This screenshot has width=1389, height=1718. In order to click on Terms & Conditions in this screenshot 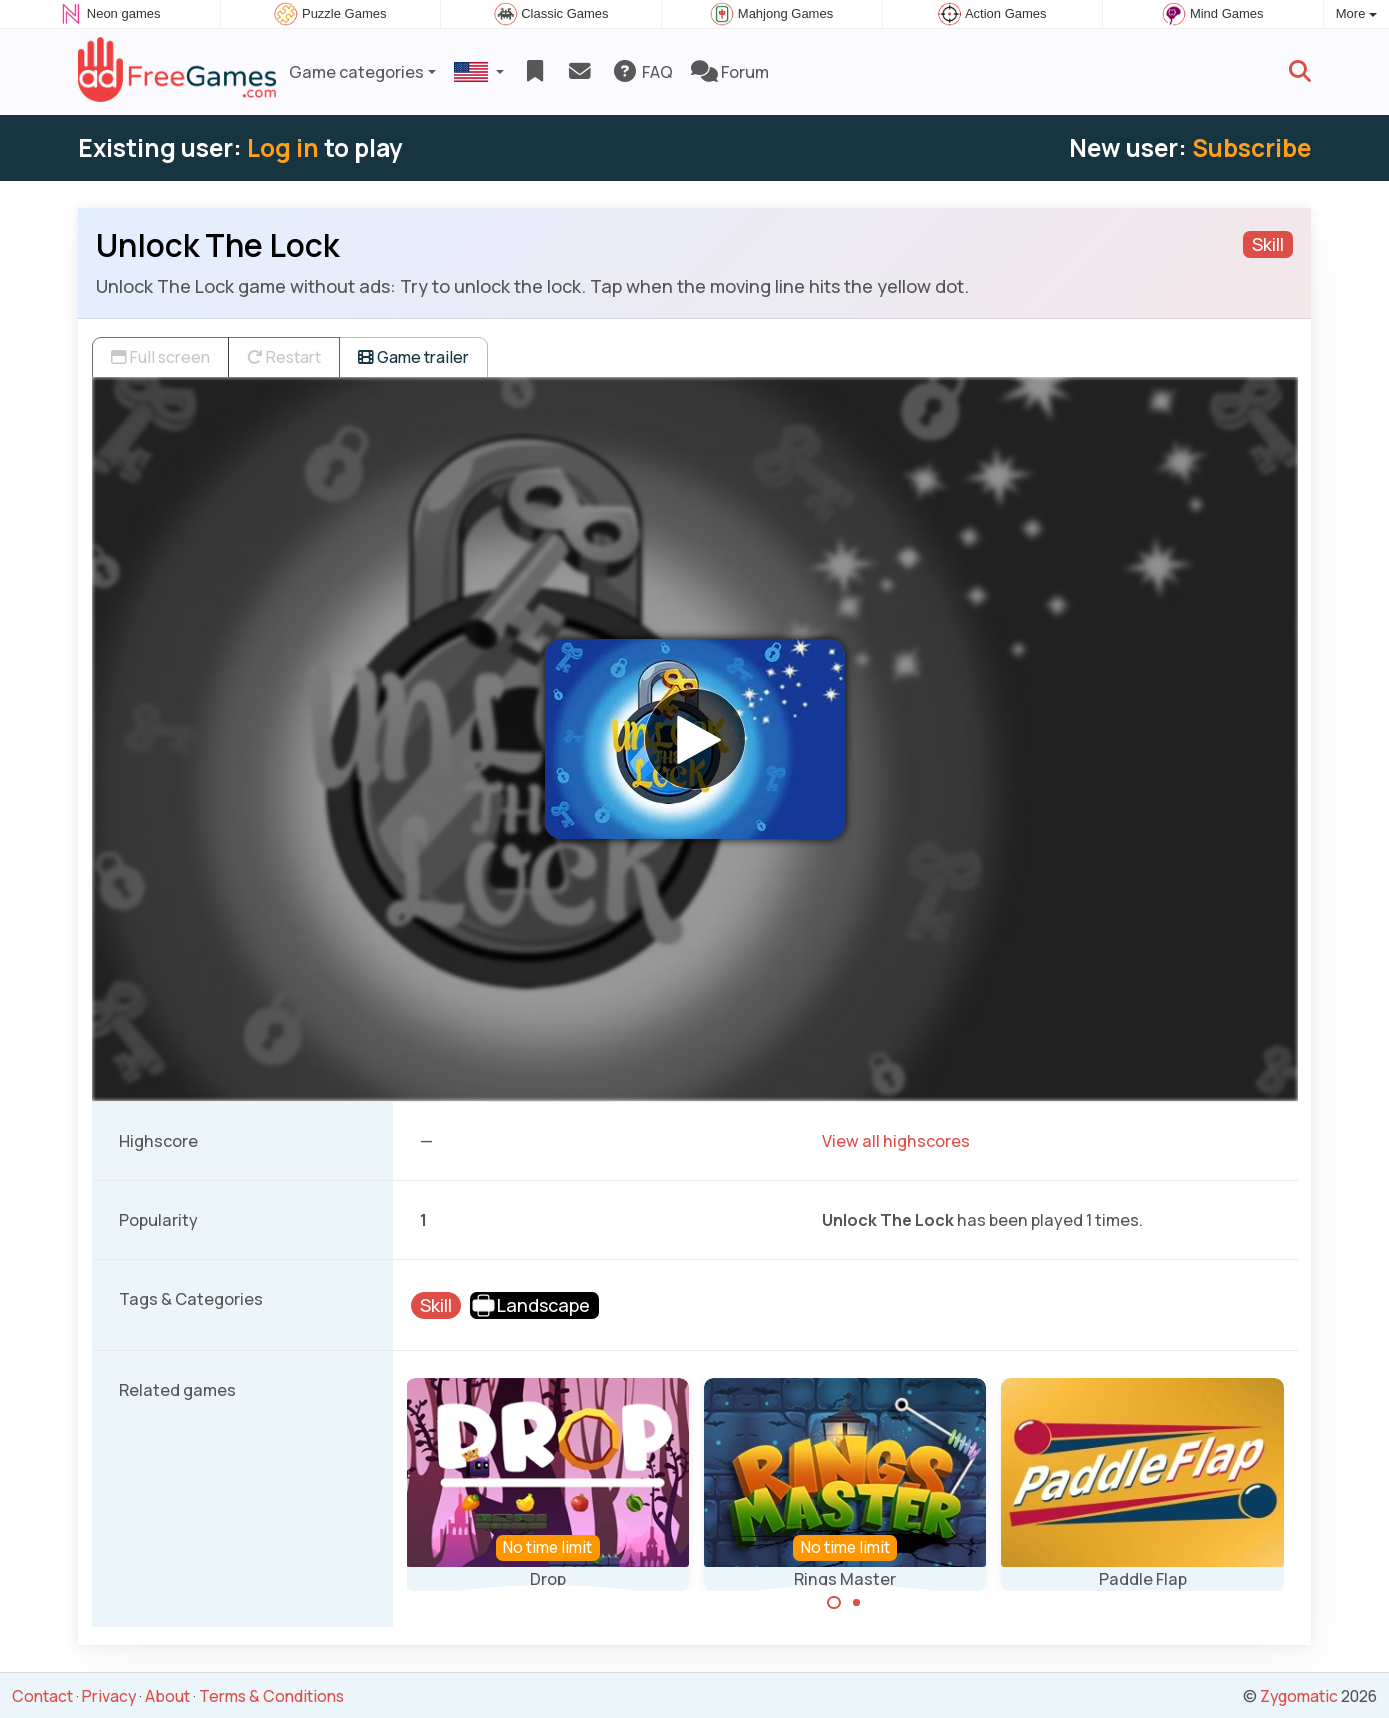, I will do `click(271, 1696)`.